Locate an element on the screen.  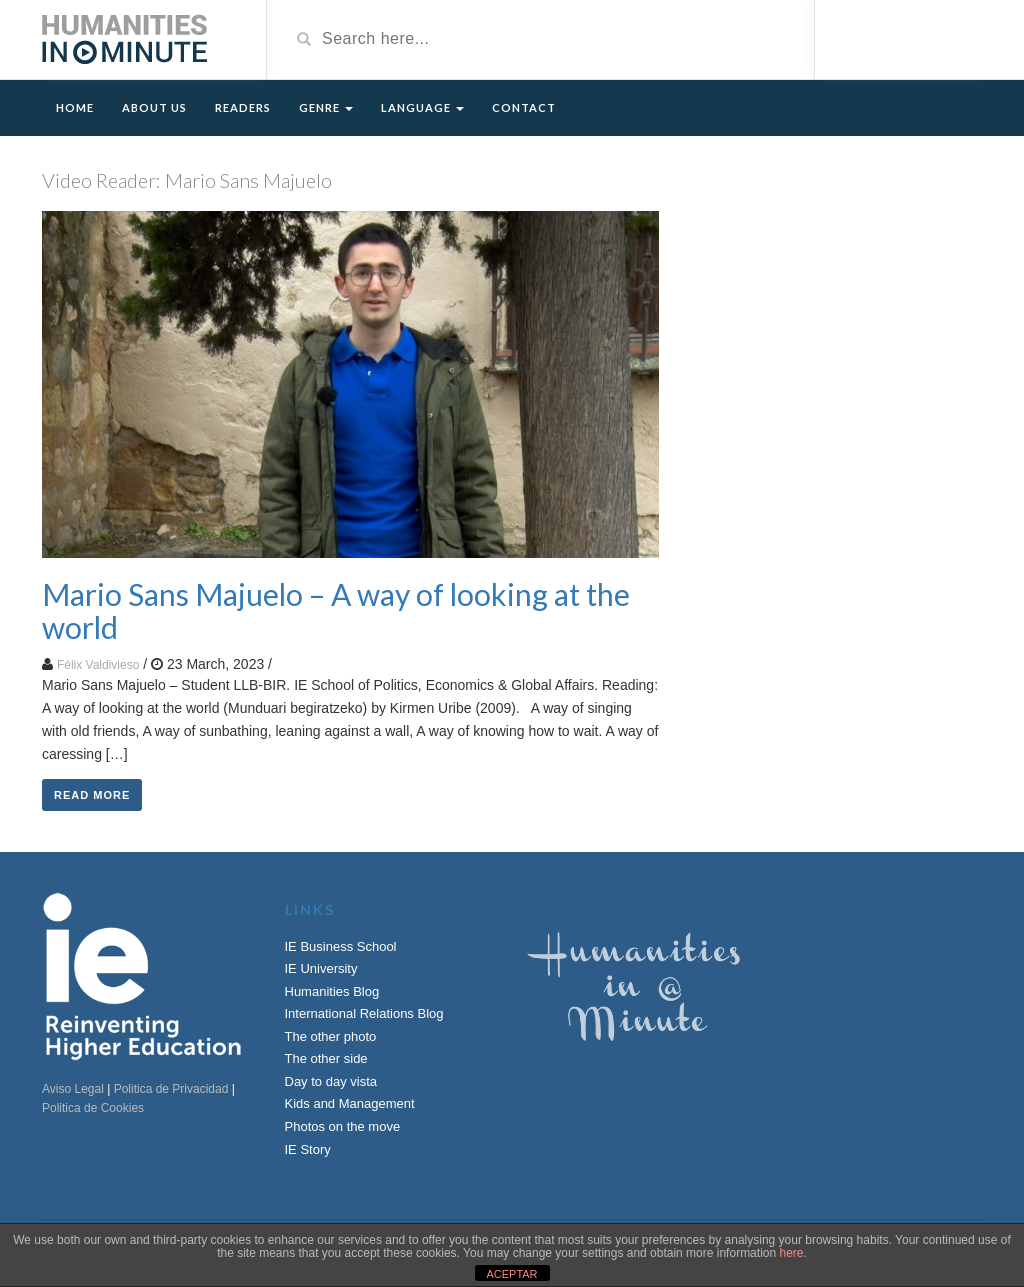
Genre is located at coordinates (326, 107).